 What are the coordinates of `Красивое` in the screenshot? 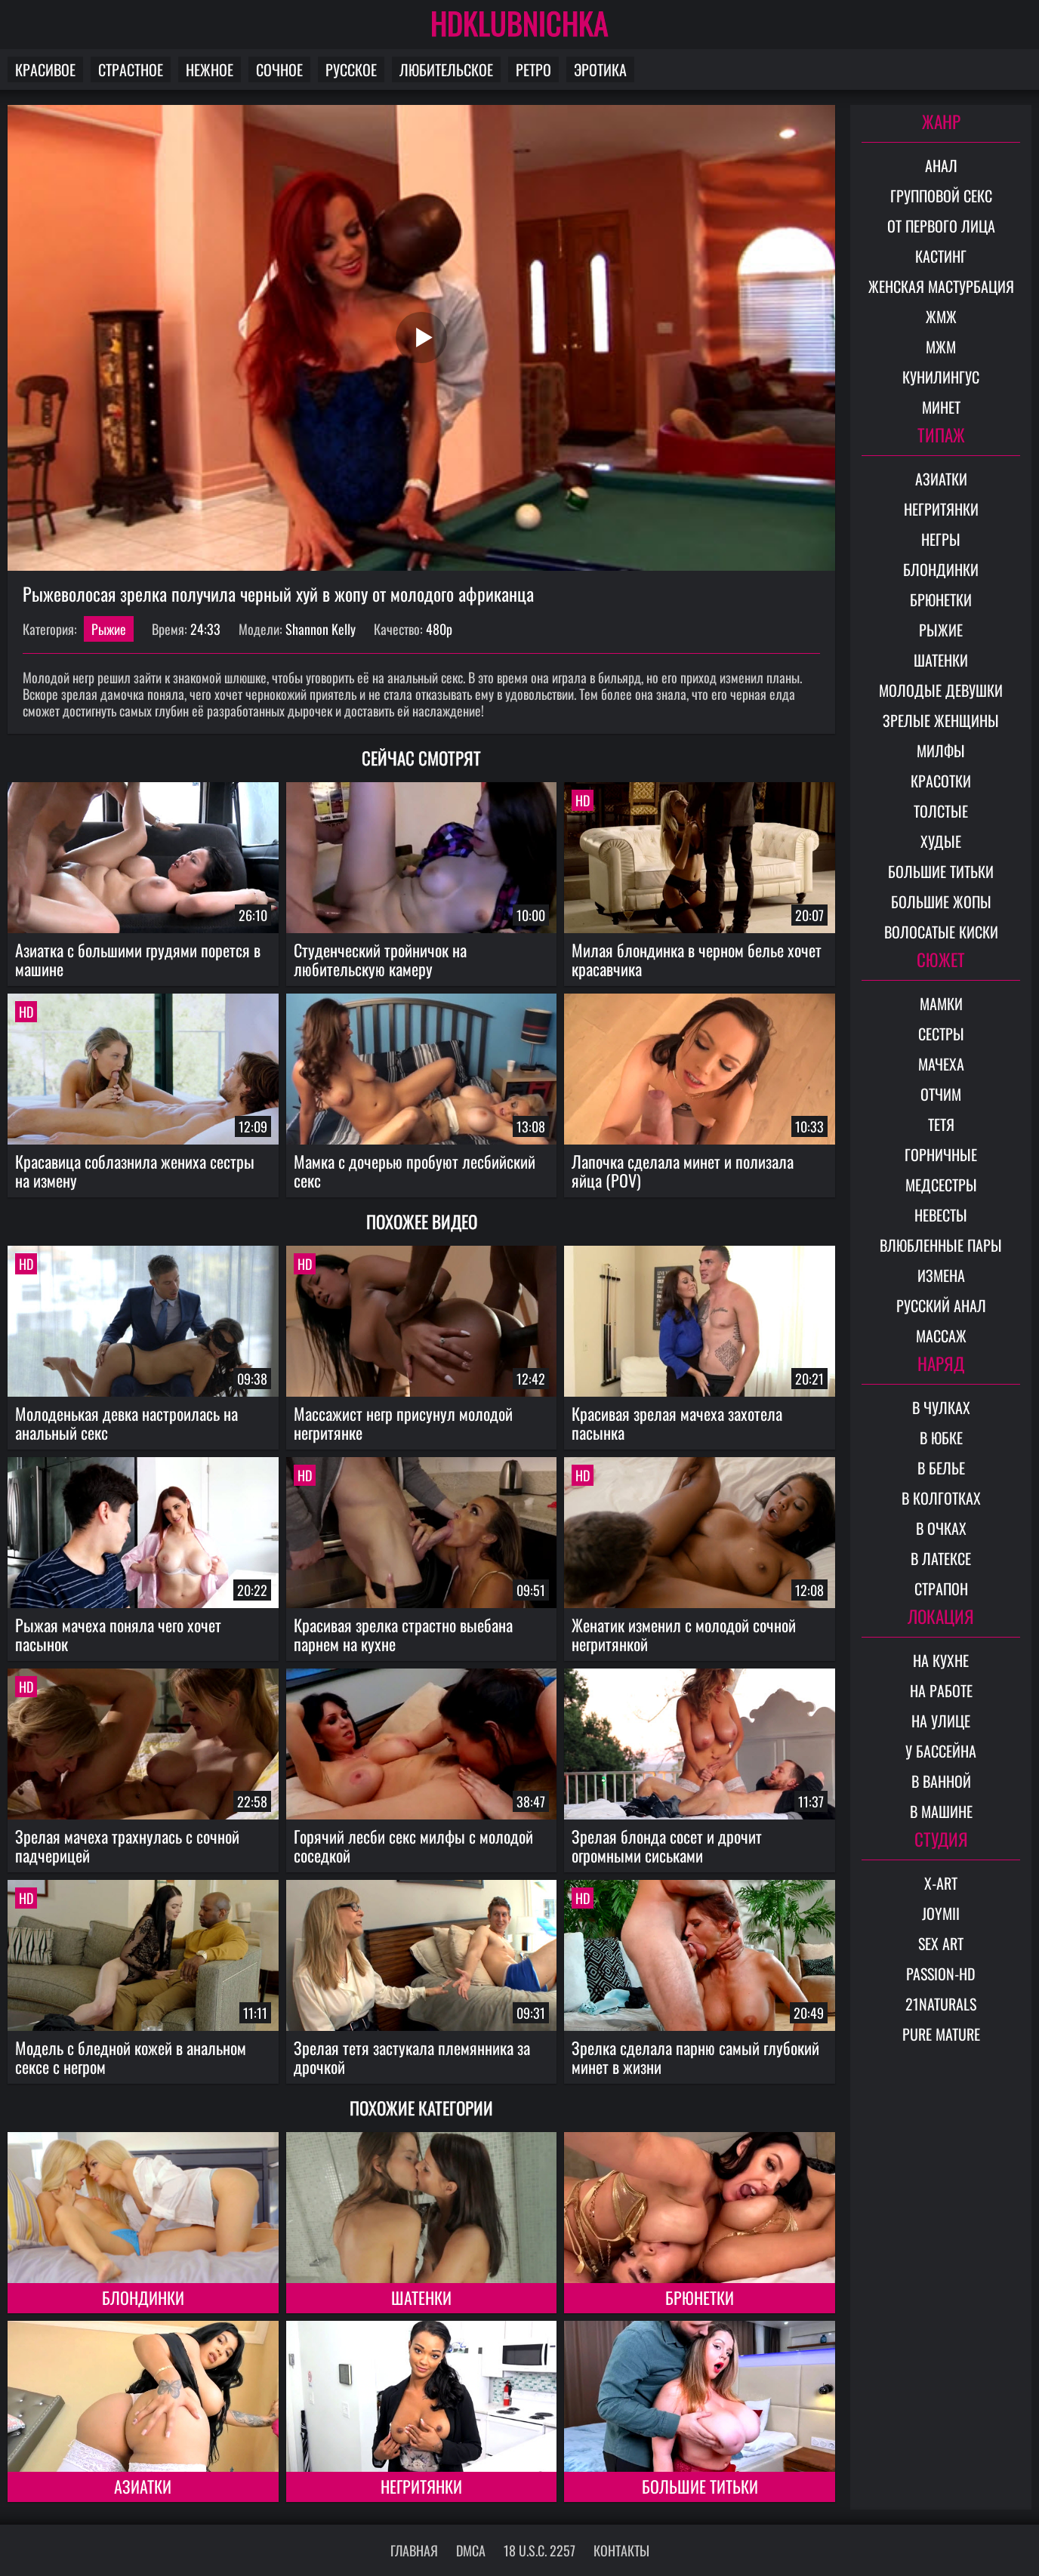 It's located at (45, 69).